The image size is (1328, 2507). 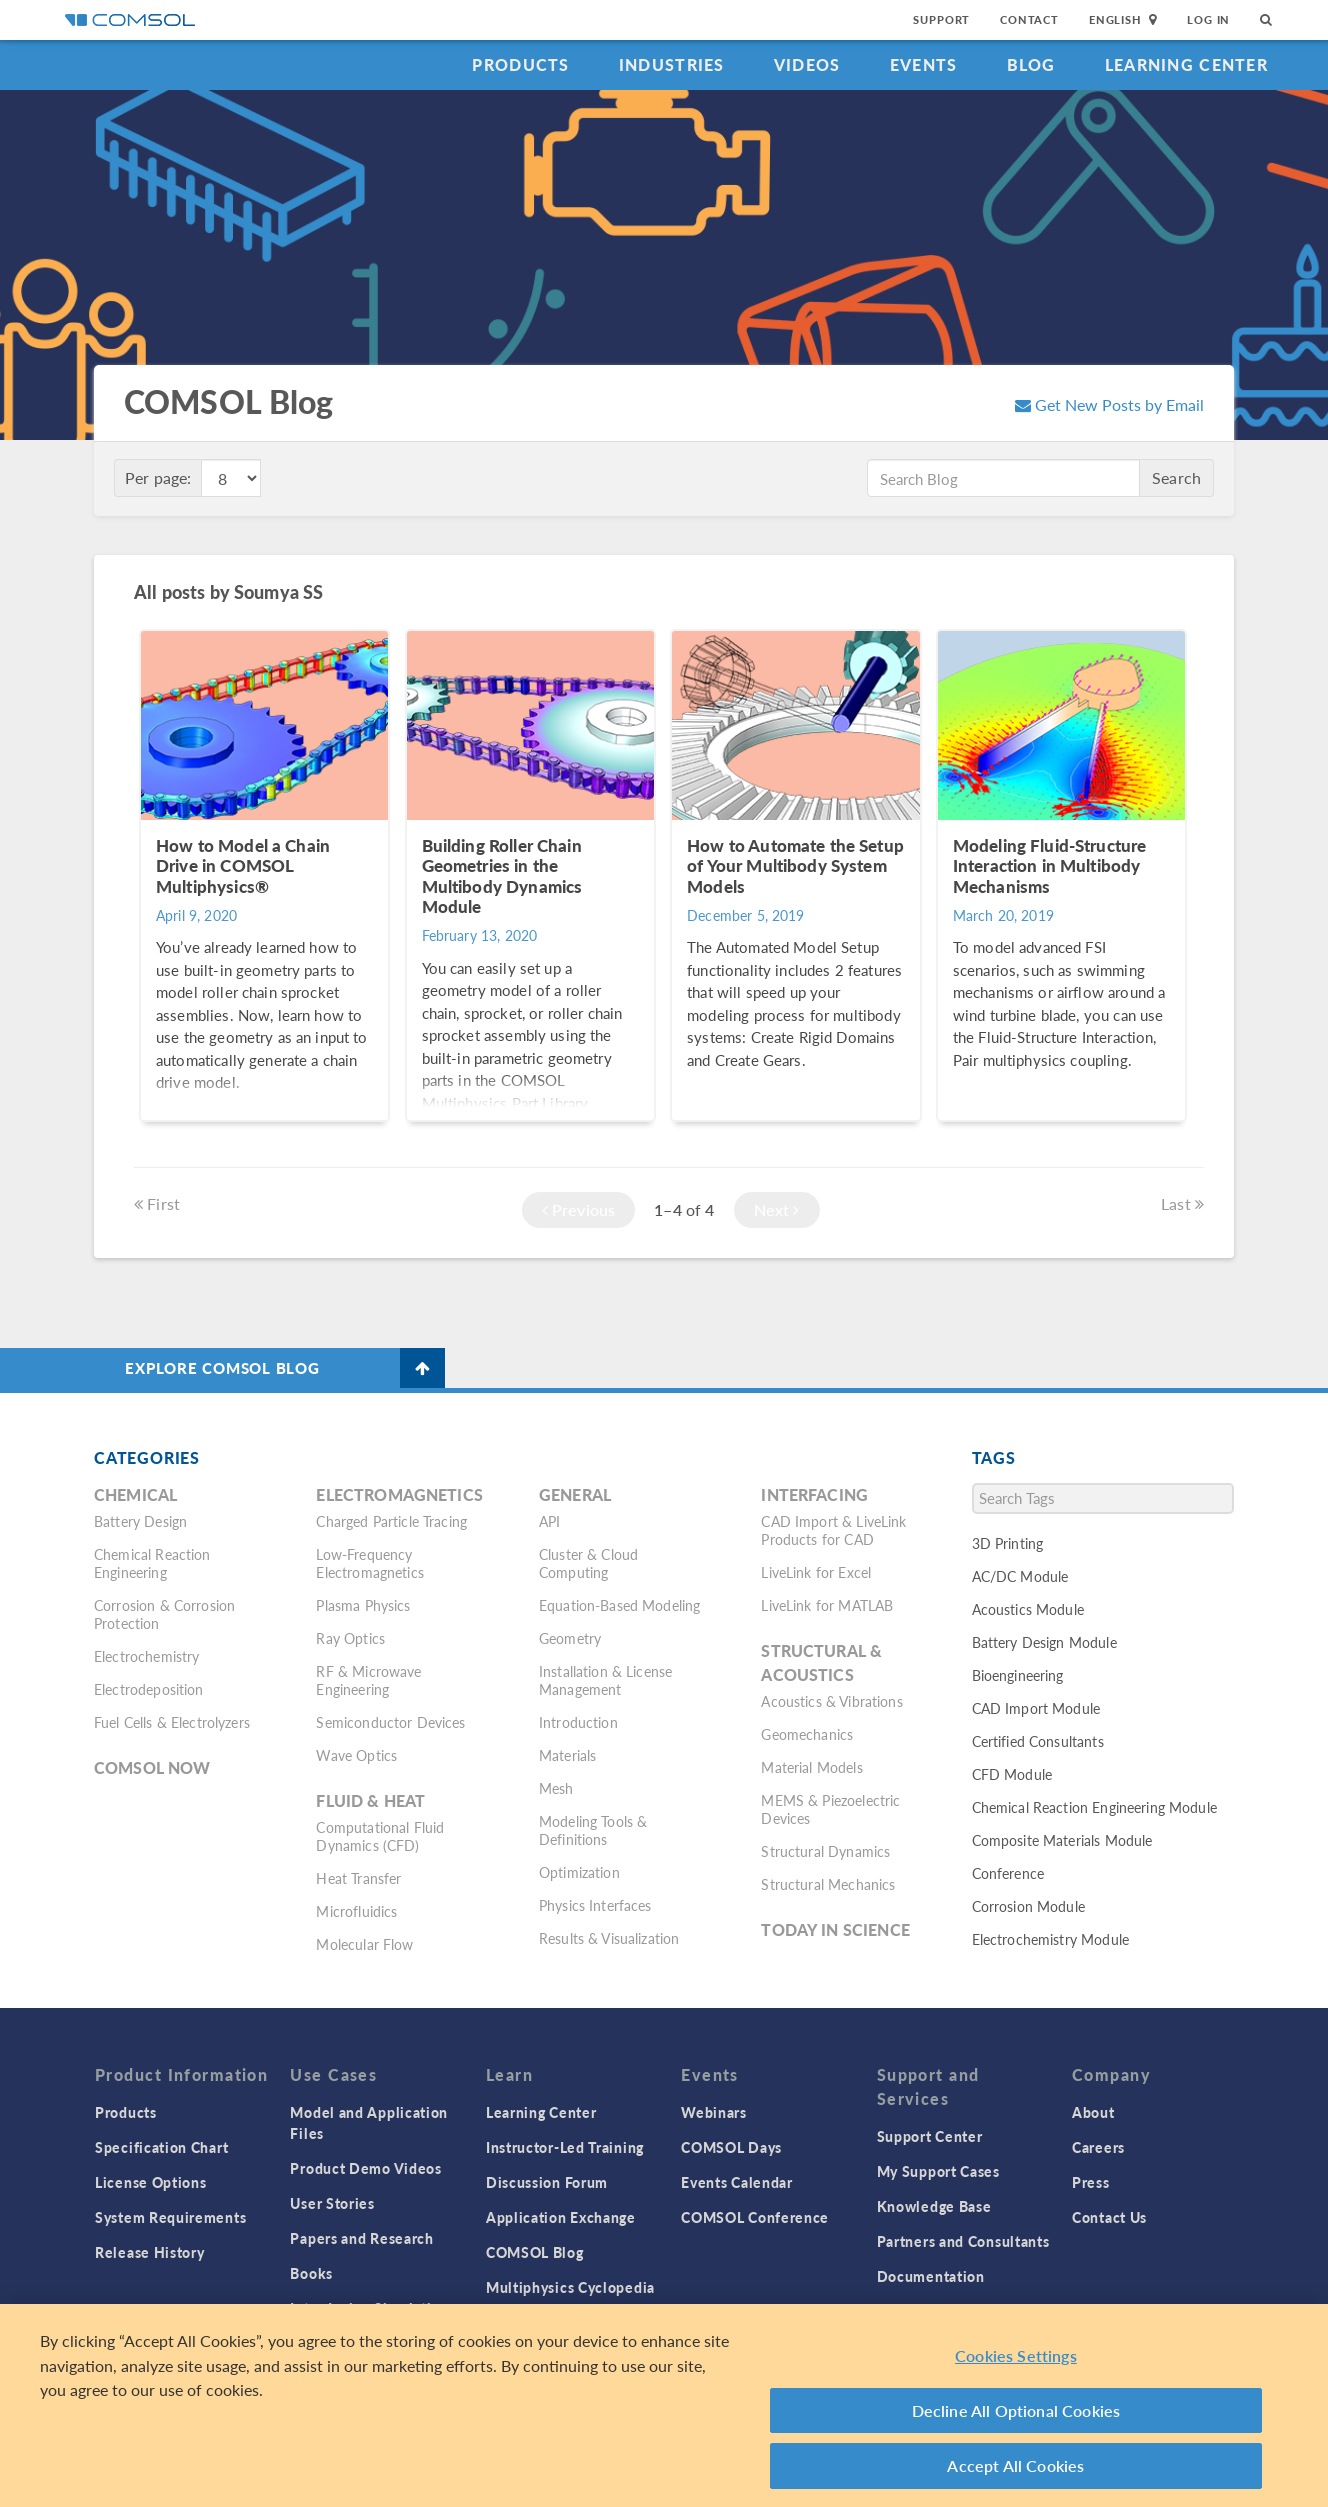 I want to click on Semiconductor Devices, so click(x=390, y=1722).